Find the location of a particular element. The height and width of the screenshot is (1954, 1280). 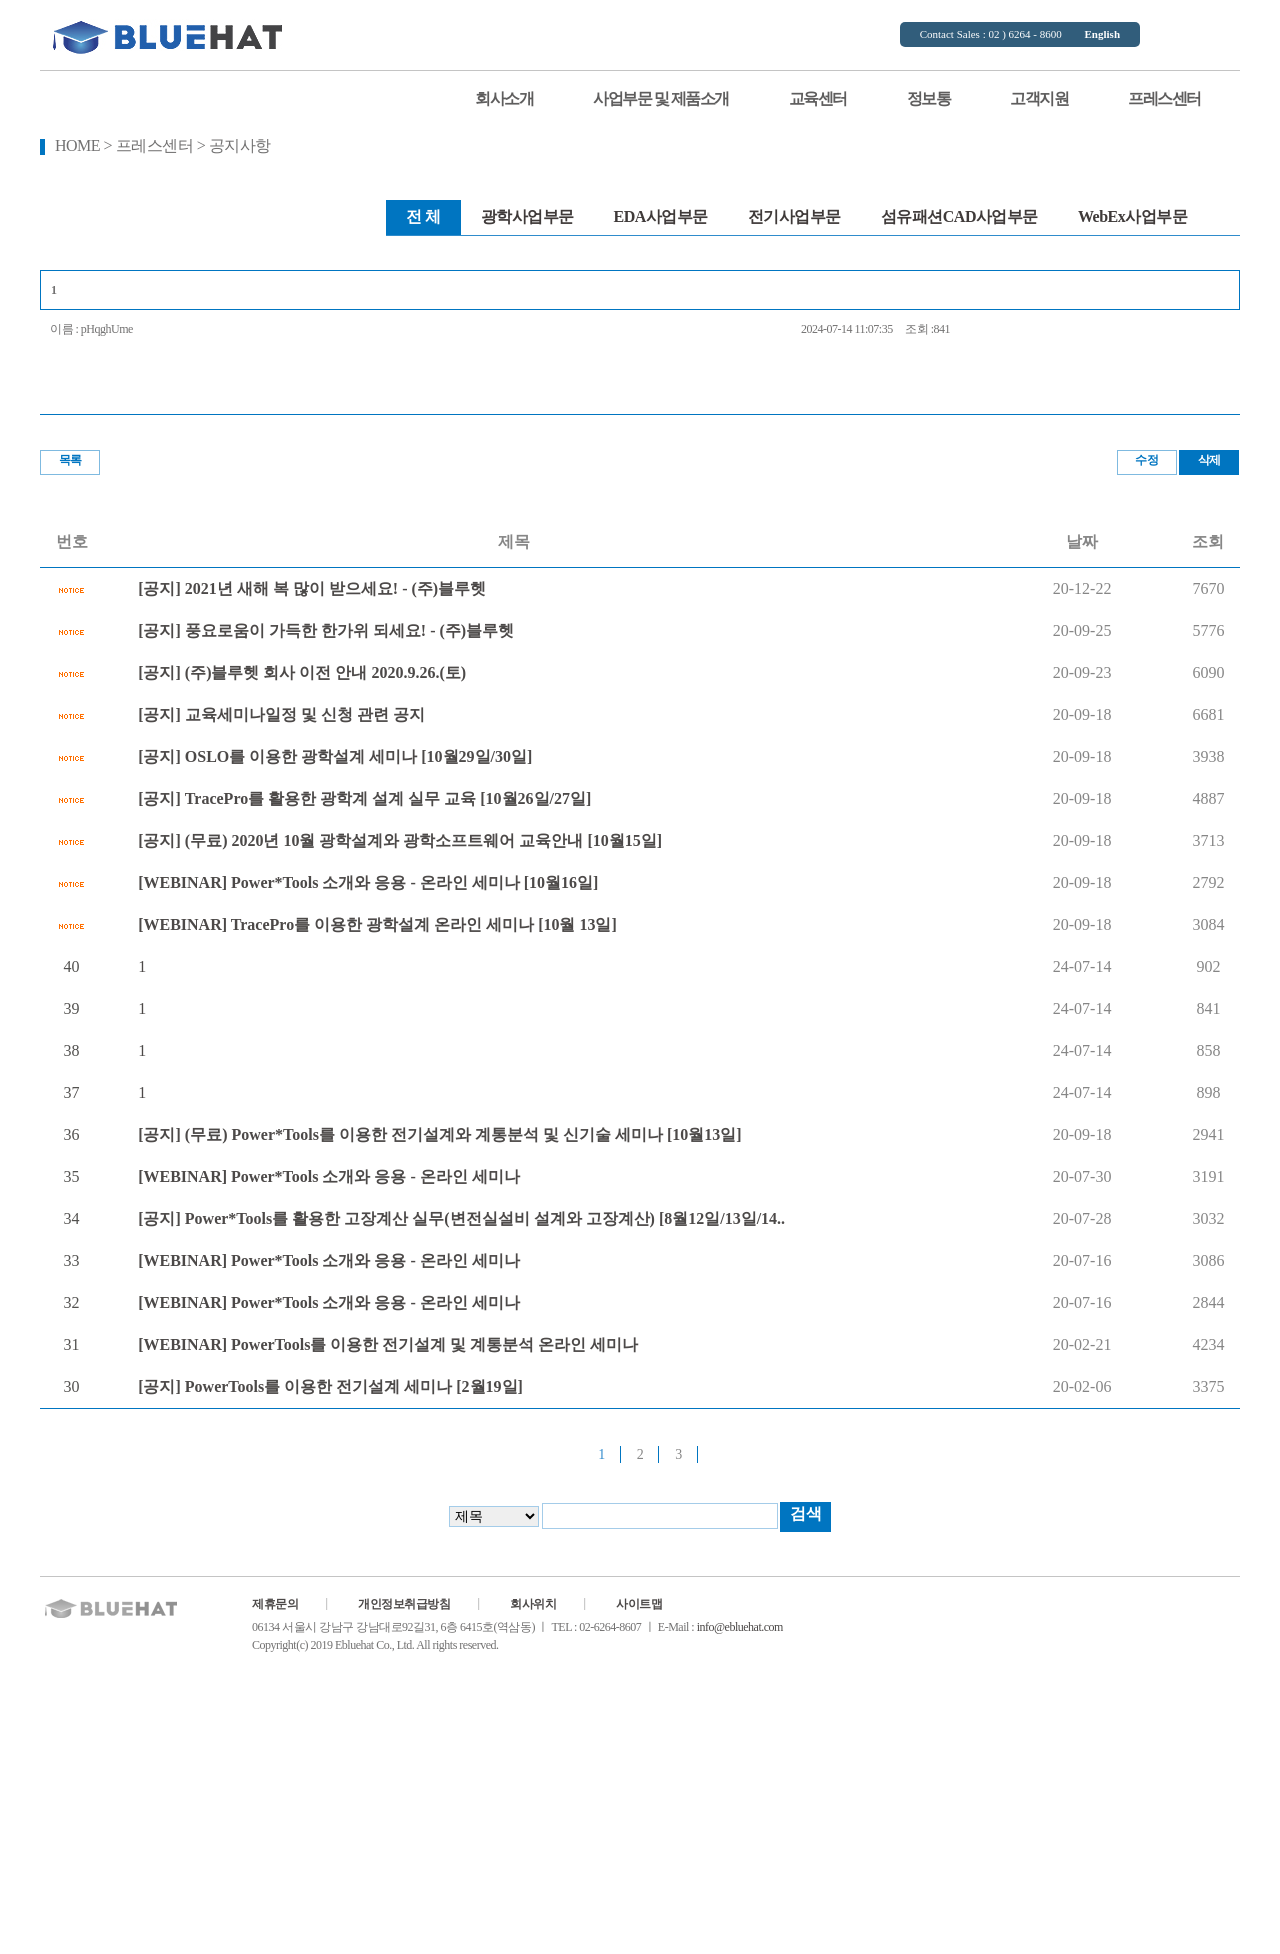

고객지원 is located at coordinates (1039, 98).